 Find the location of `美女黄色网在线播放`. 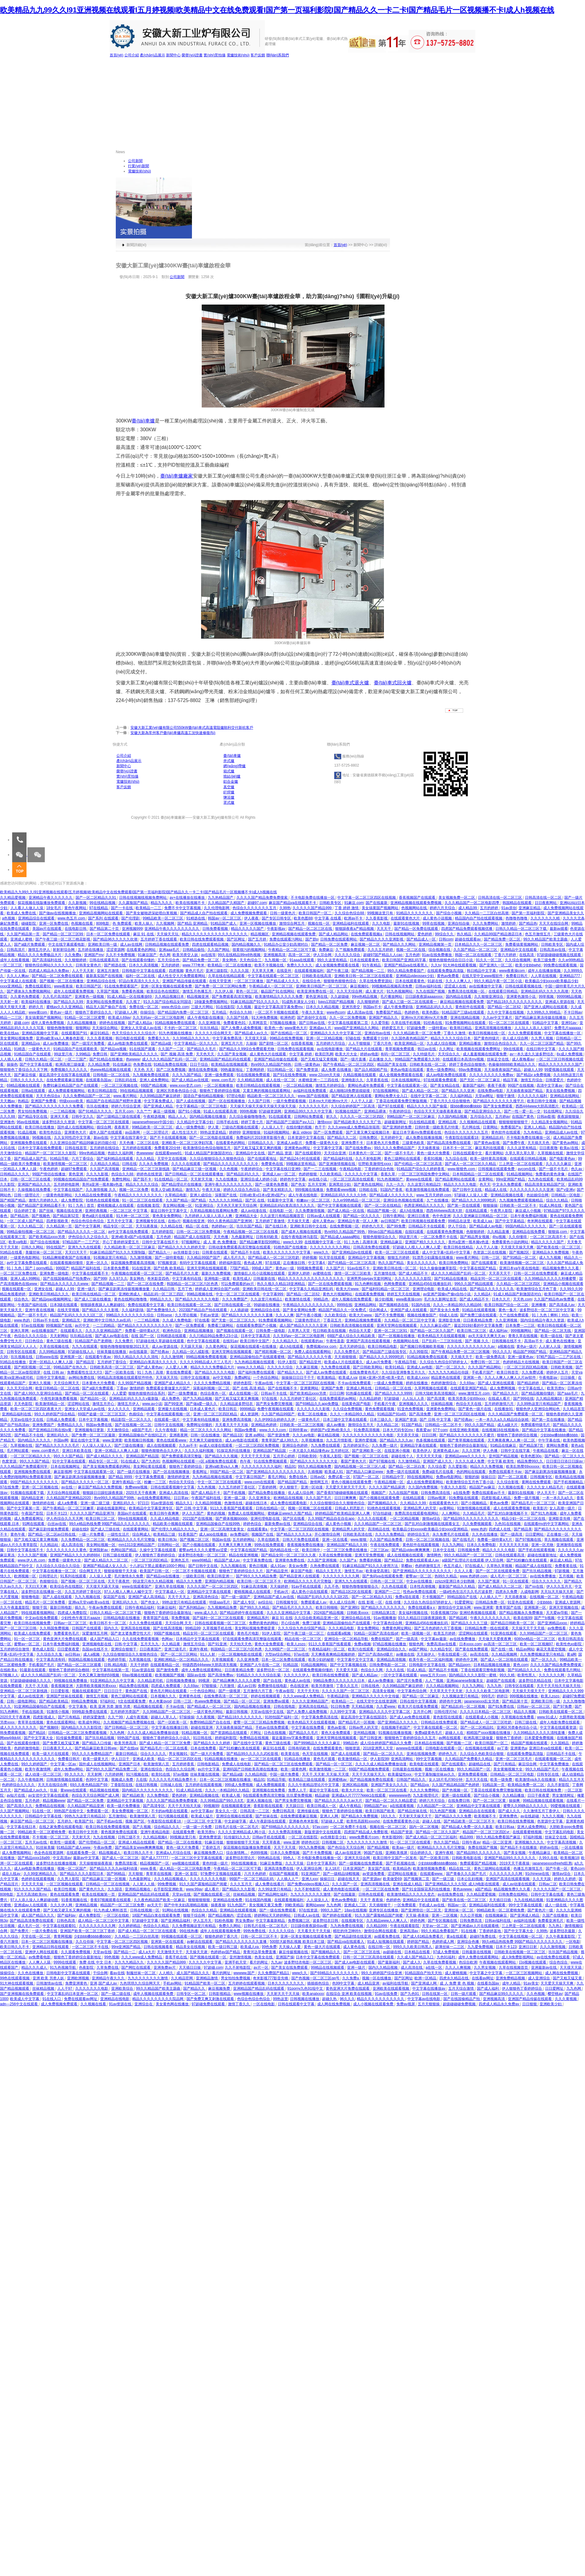

美女黄色网在线播放 is located at coordinates (173, 2004).